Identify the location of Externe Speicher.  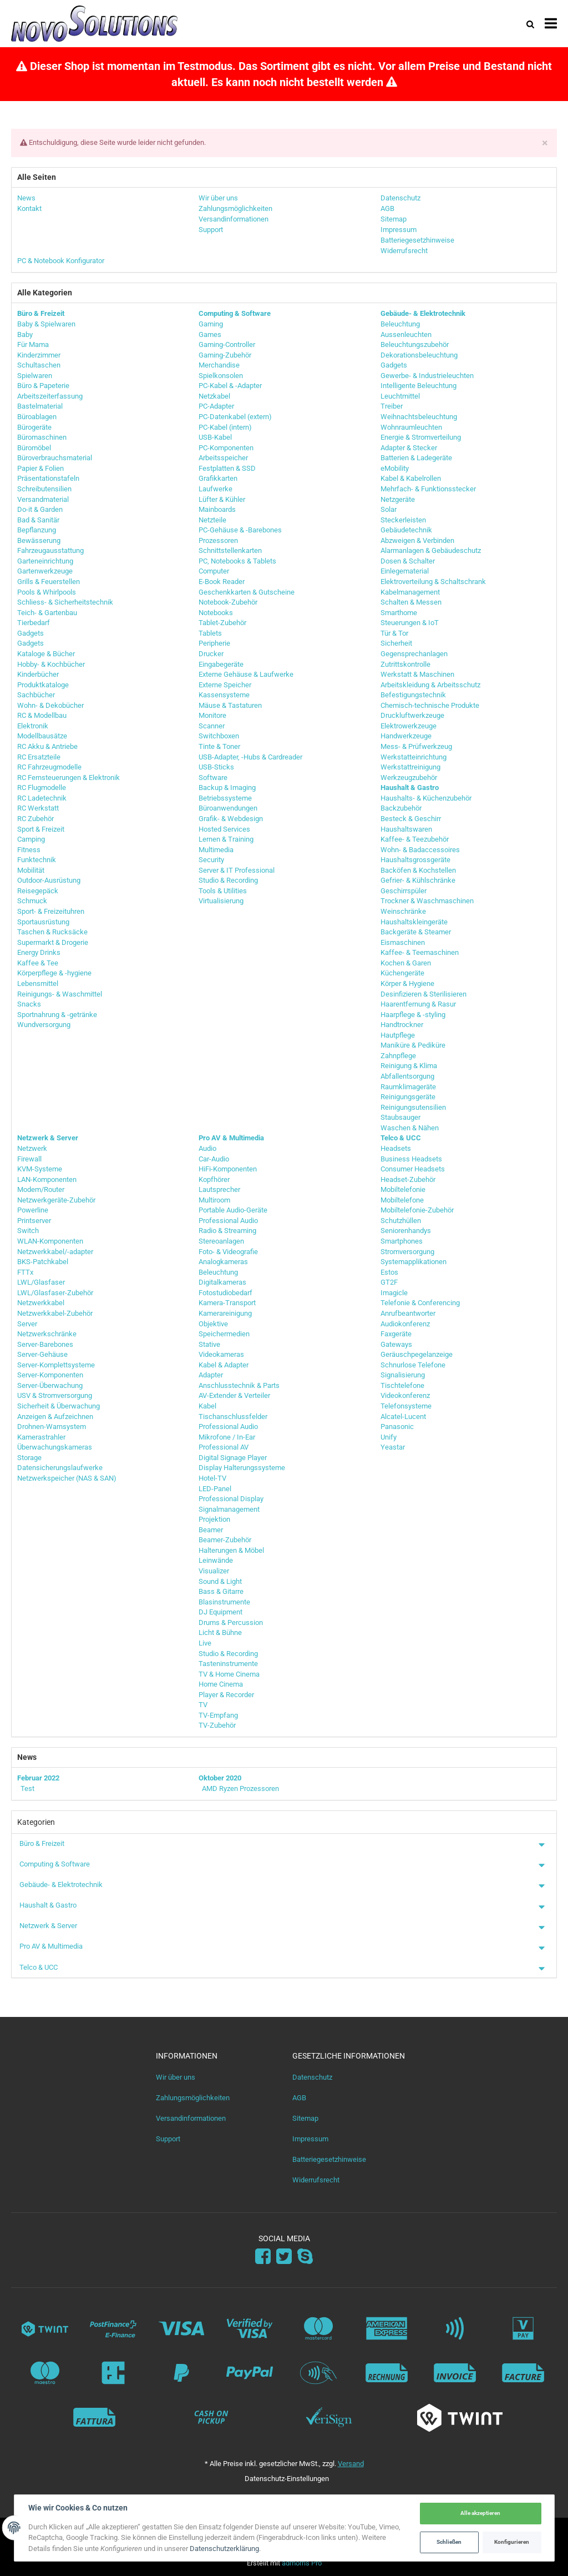
(225, 685).